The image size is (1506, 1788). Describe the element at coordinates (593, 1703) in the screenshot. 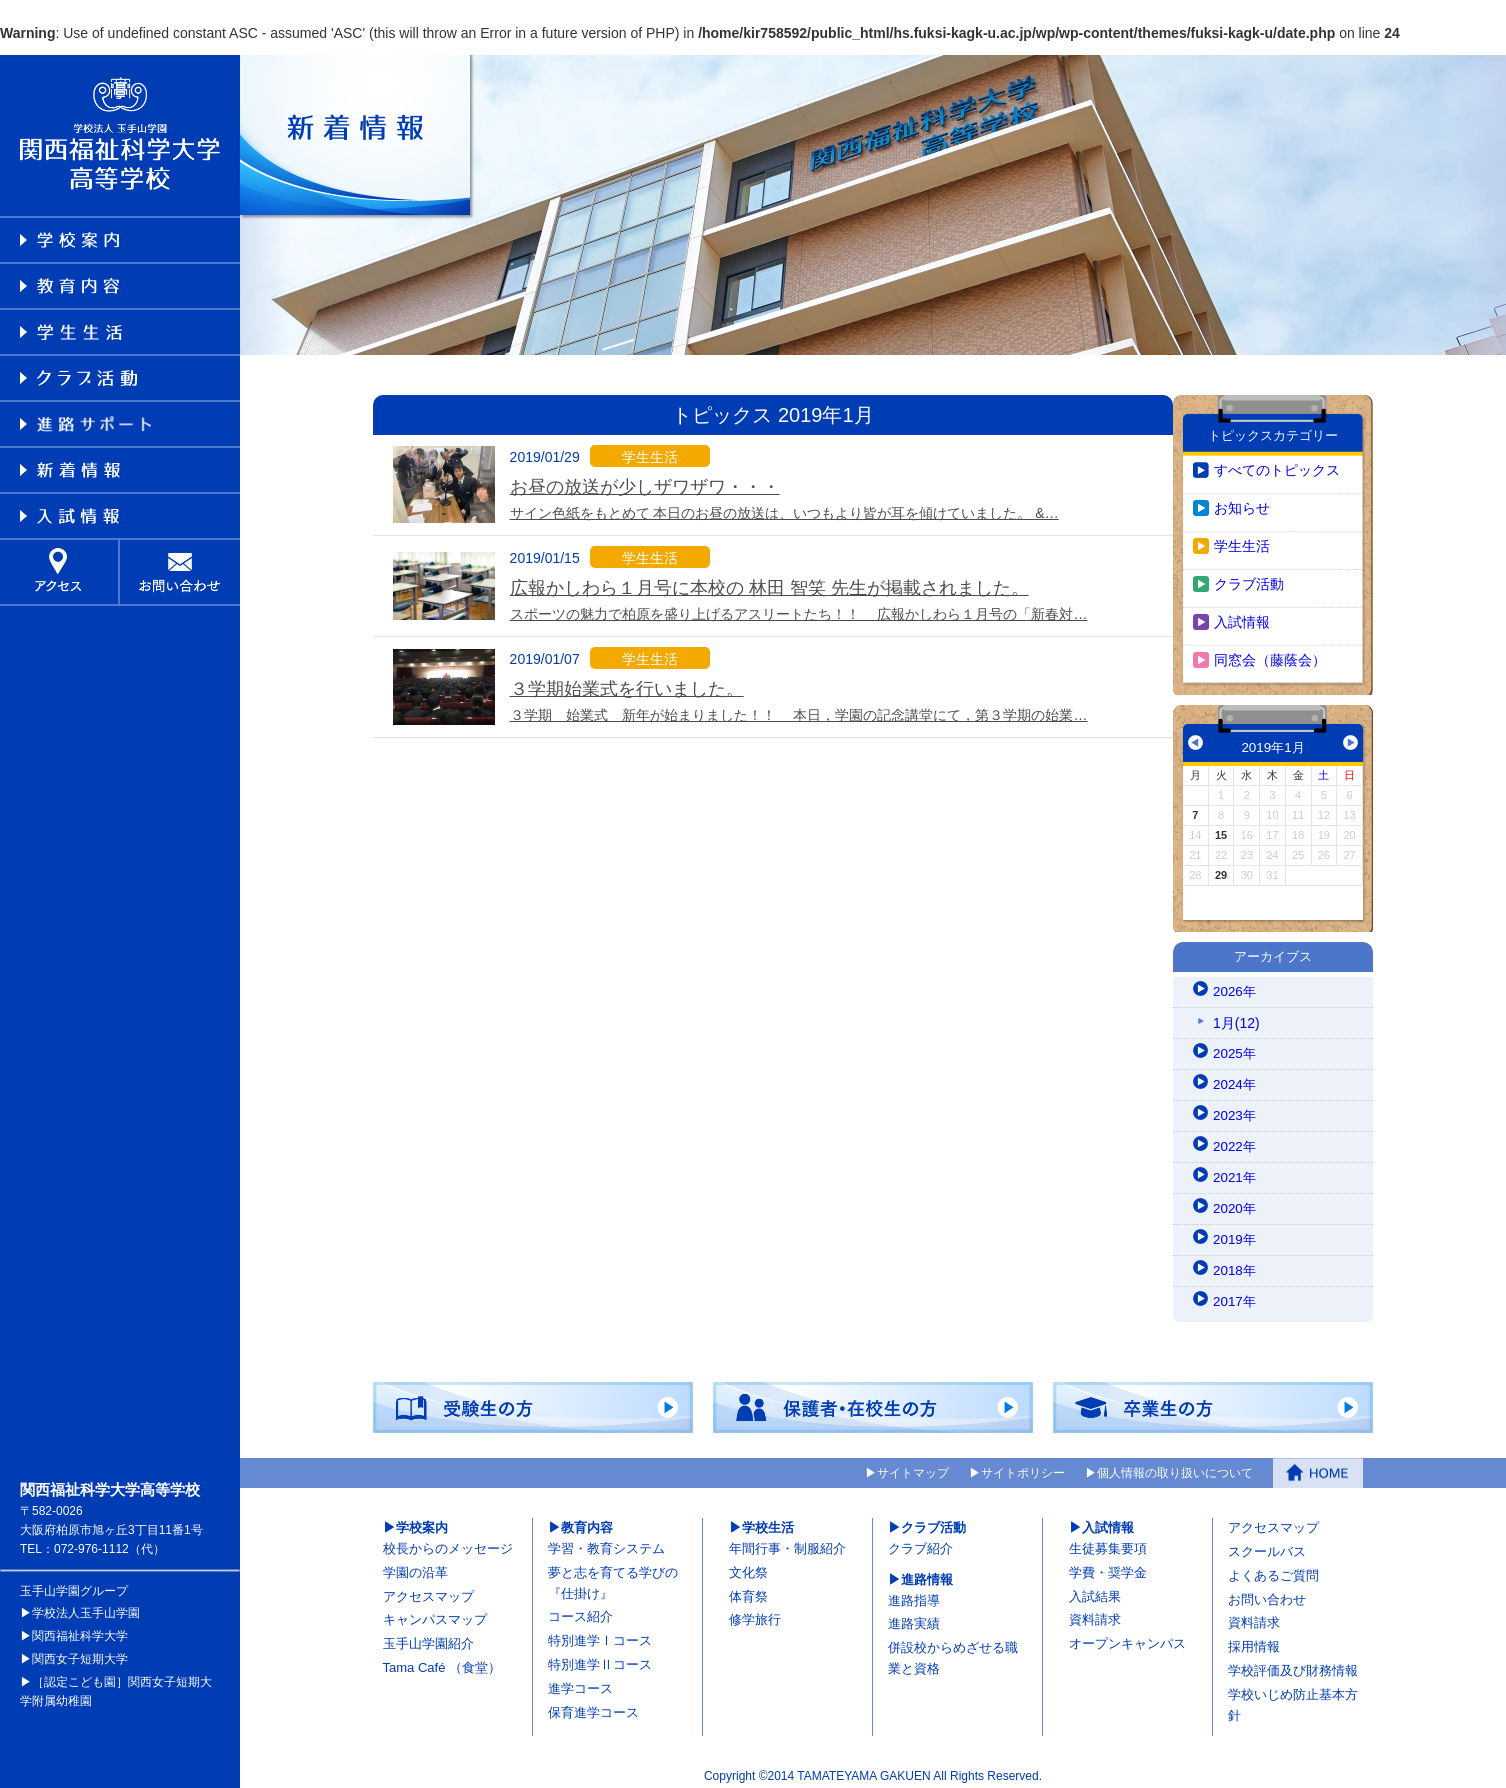

I see `保育進学コース` at that location.